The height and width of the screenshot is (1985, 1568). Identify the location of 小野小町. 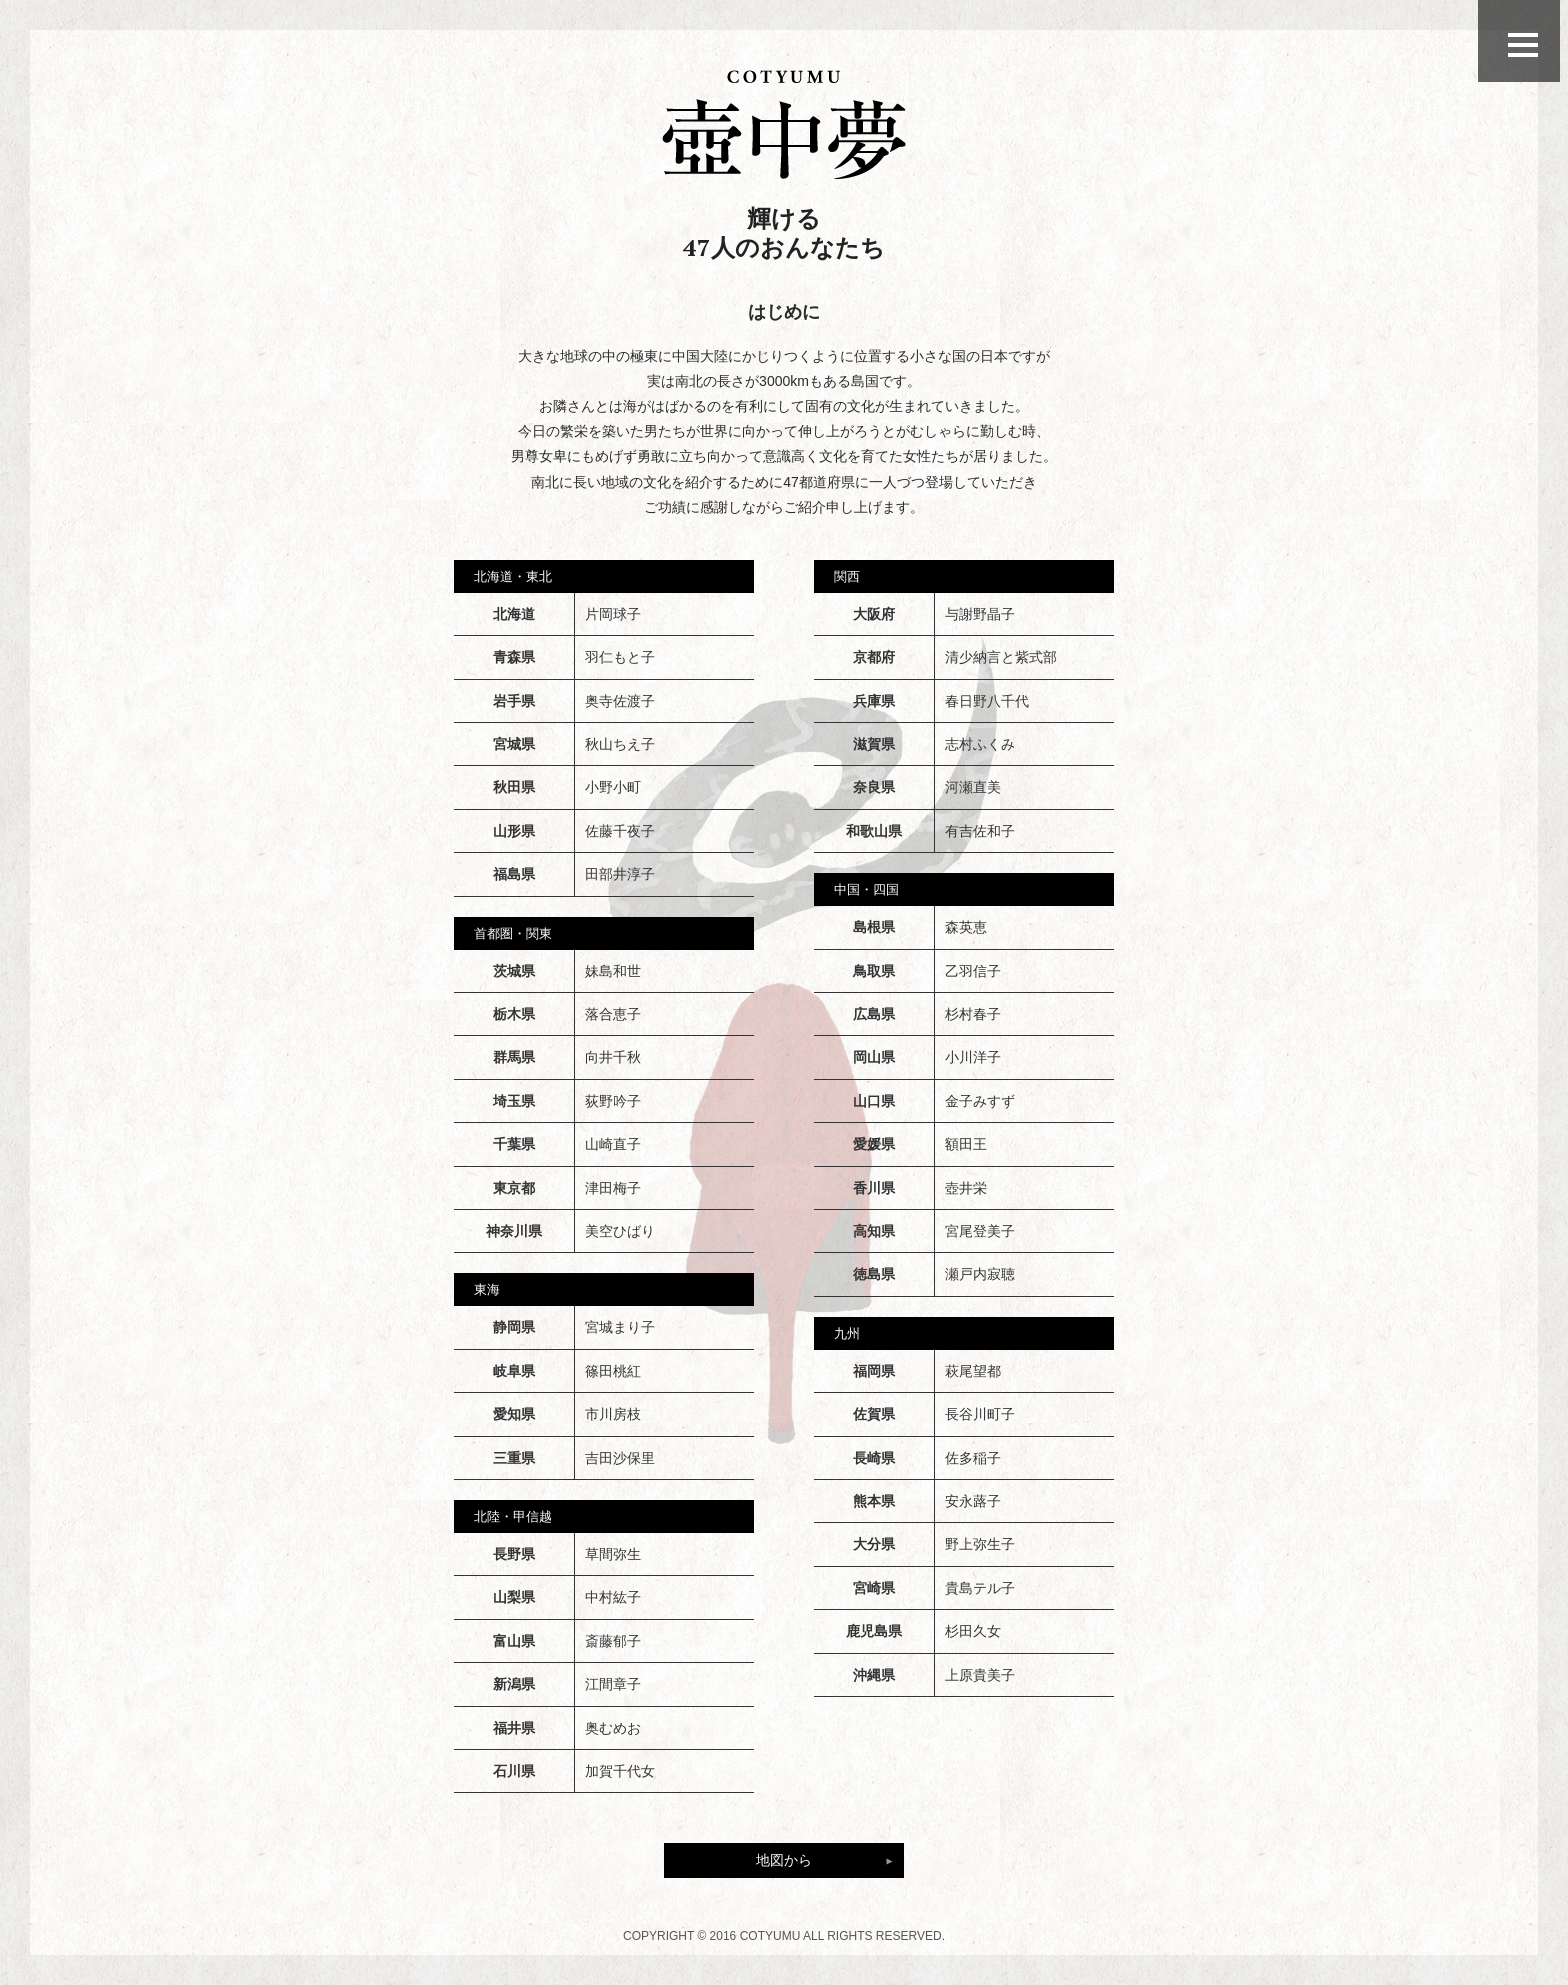
(613, 787).